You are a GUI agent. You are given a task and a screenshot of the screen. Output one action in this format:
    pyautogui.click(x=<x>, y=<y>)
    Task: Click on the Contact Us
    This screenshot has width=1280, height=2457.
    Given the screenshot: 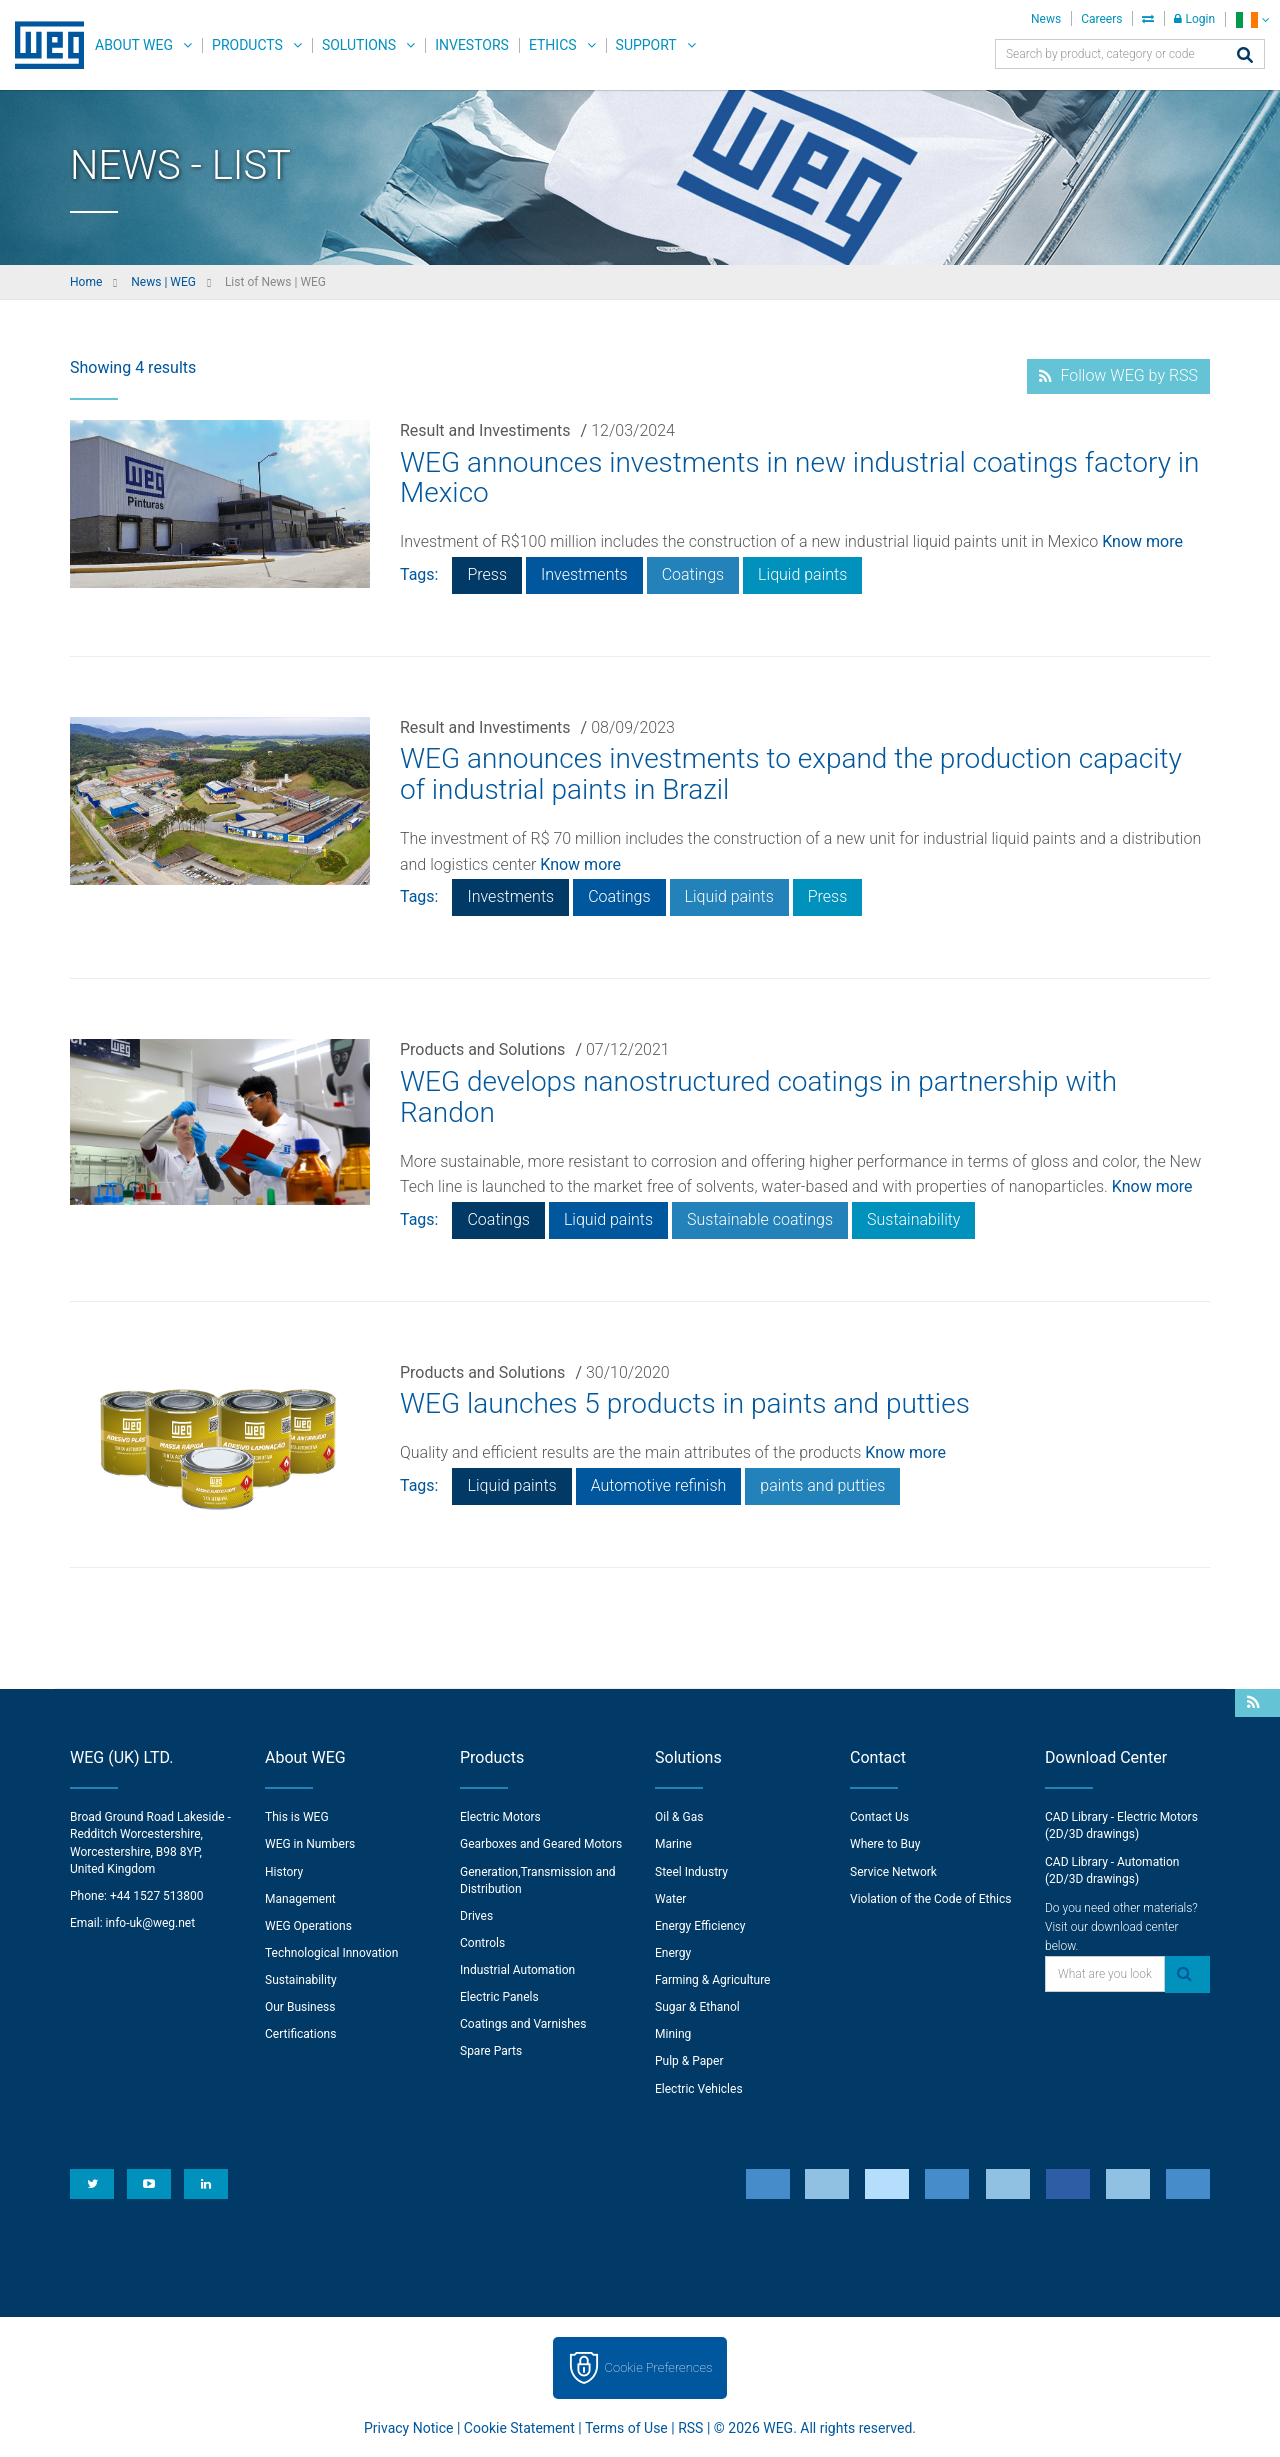 What is the action you would take?
    pyautogui.click(x=879, y=1817)
    